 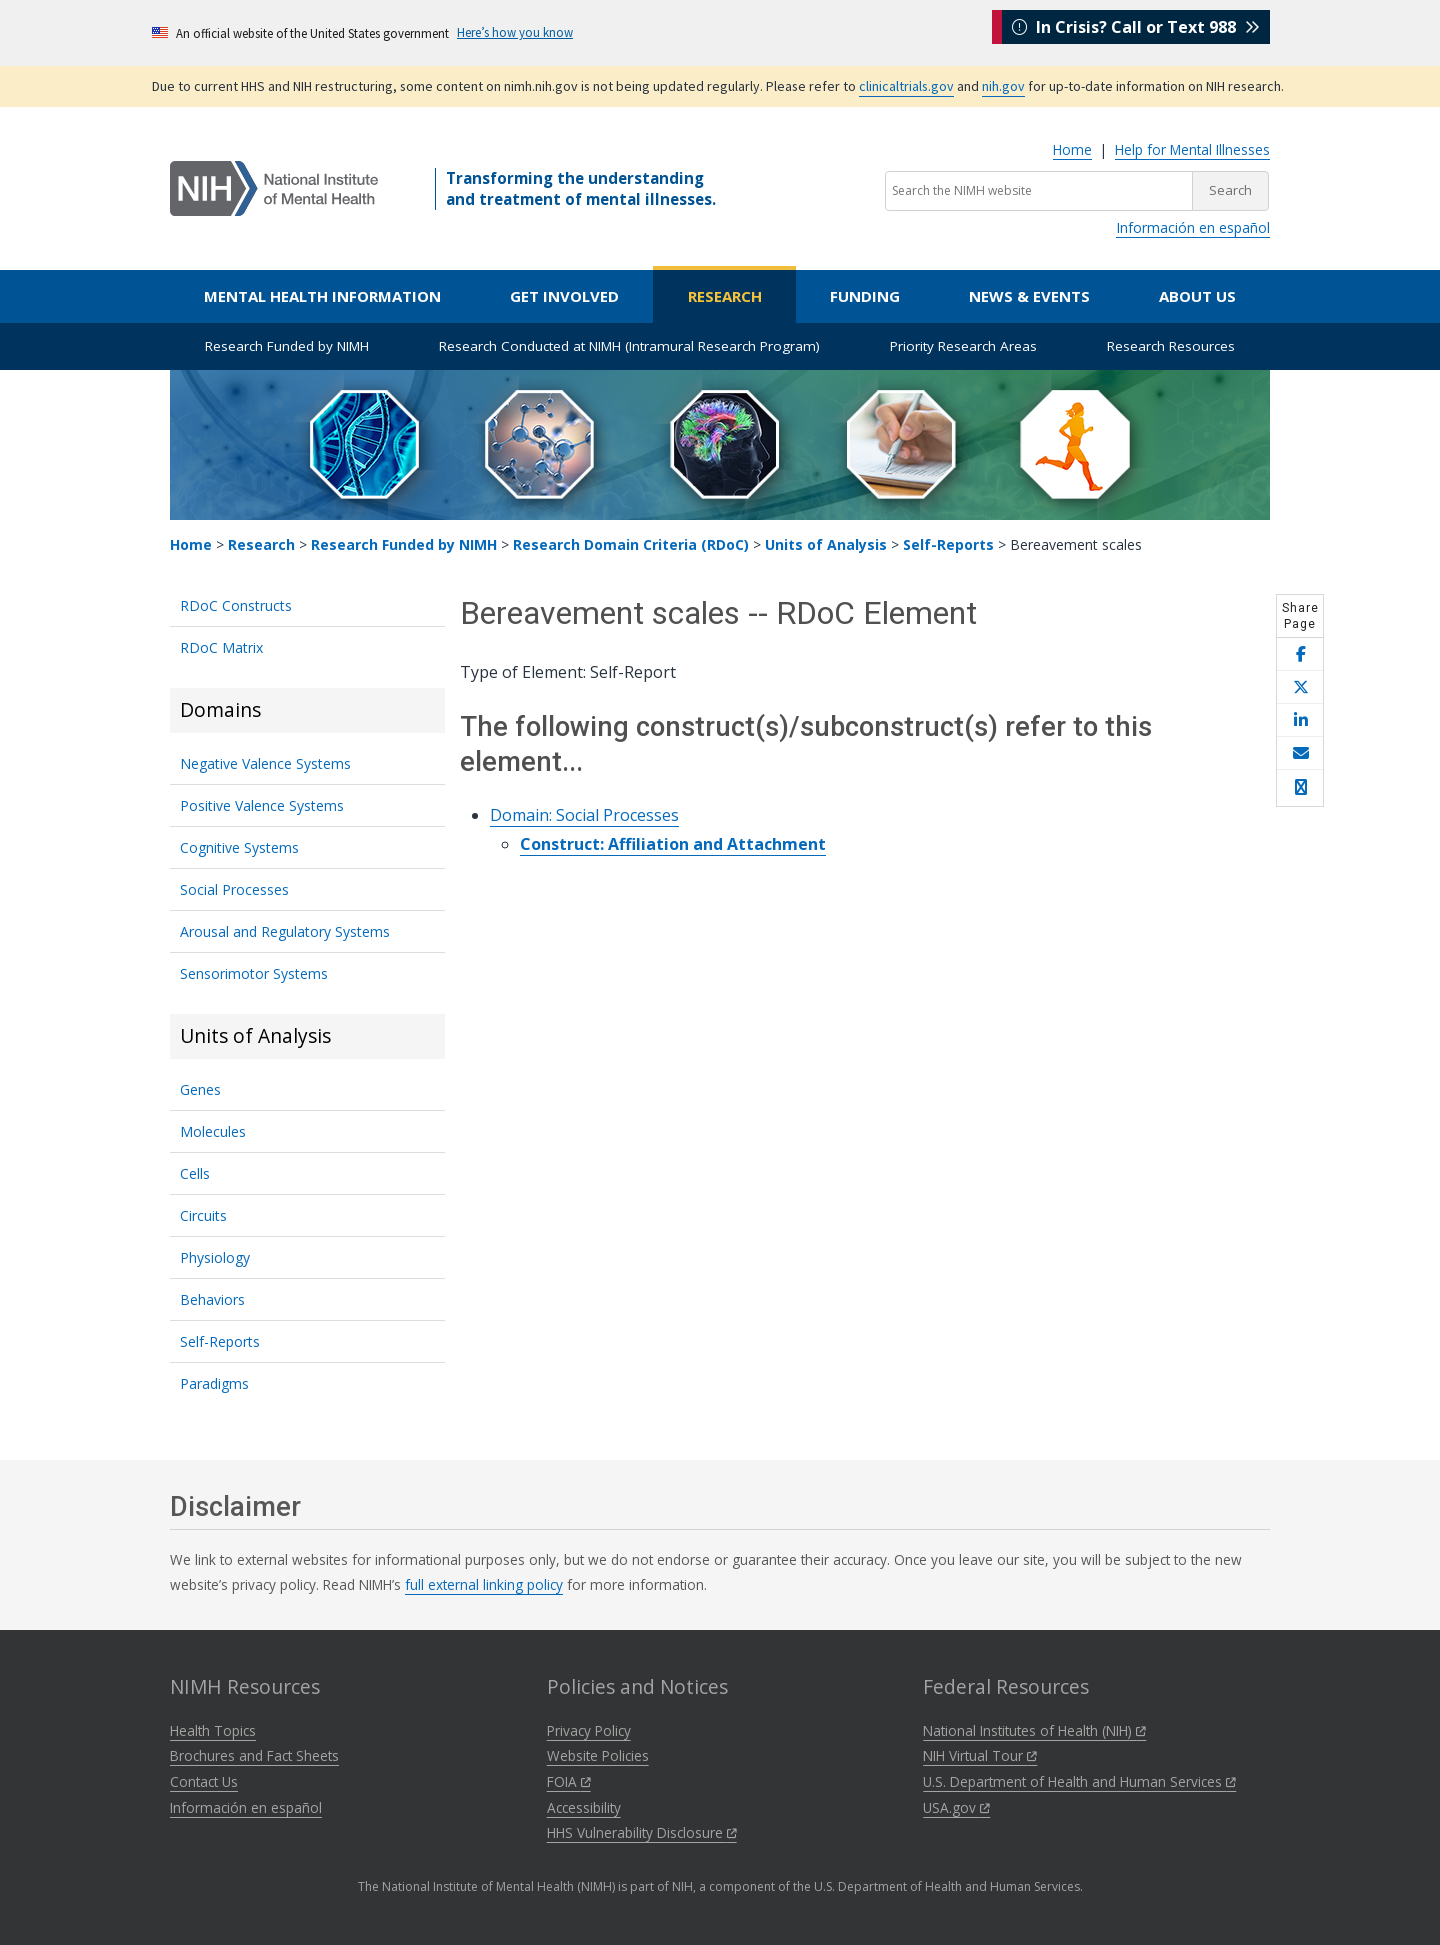 I want to click on Construct: Affiliation and Attachment, so click(x=673, y=844).